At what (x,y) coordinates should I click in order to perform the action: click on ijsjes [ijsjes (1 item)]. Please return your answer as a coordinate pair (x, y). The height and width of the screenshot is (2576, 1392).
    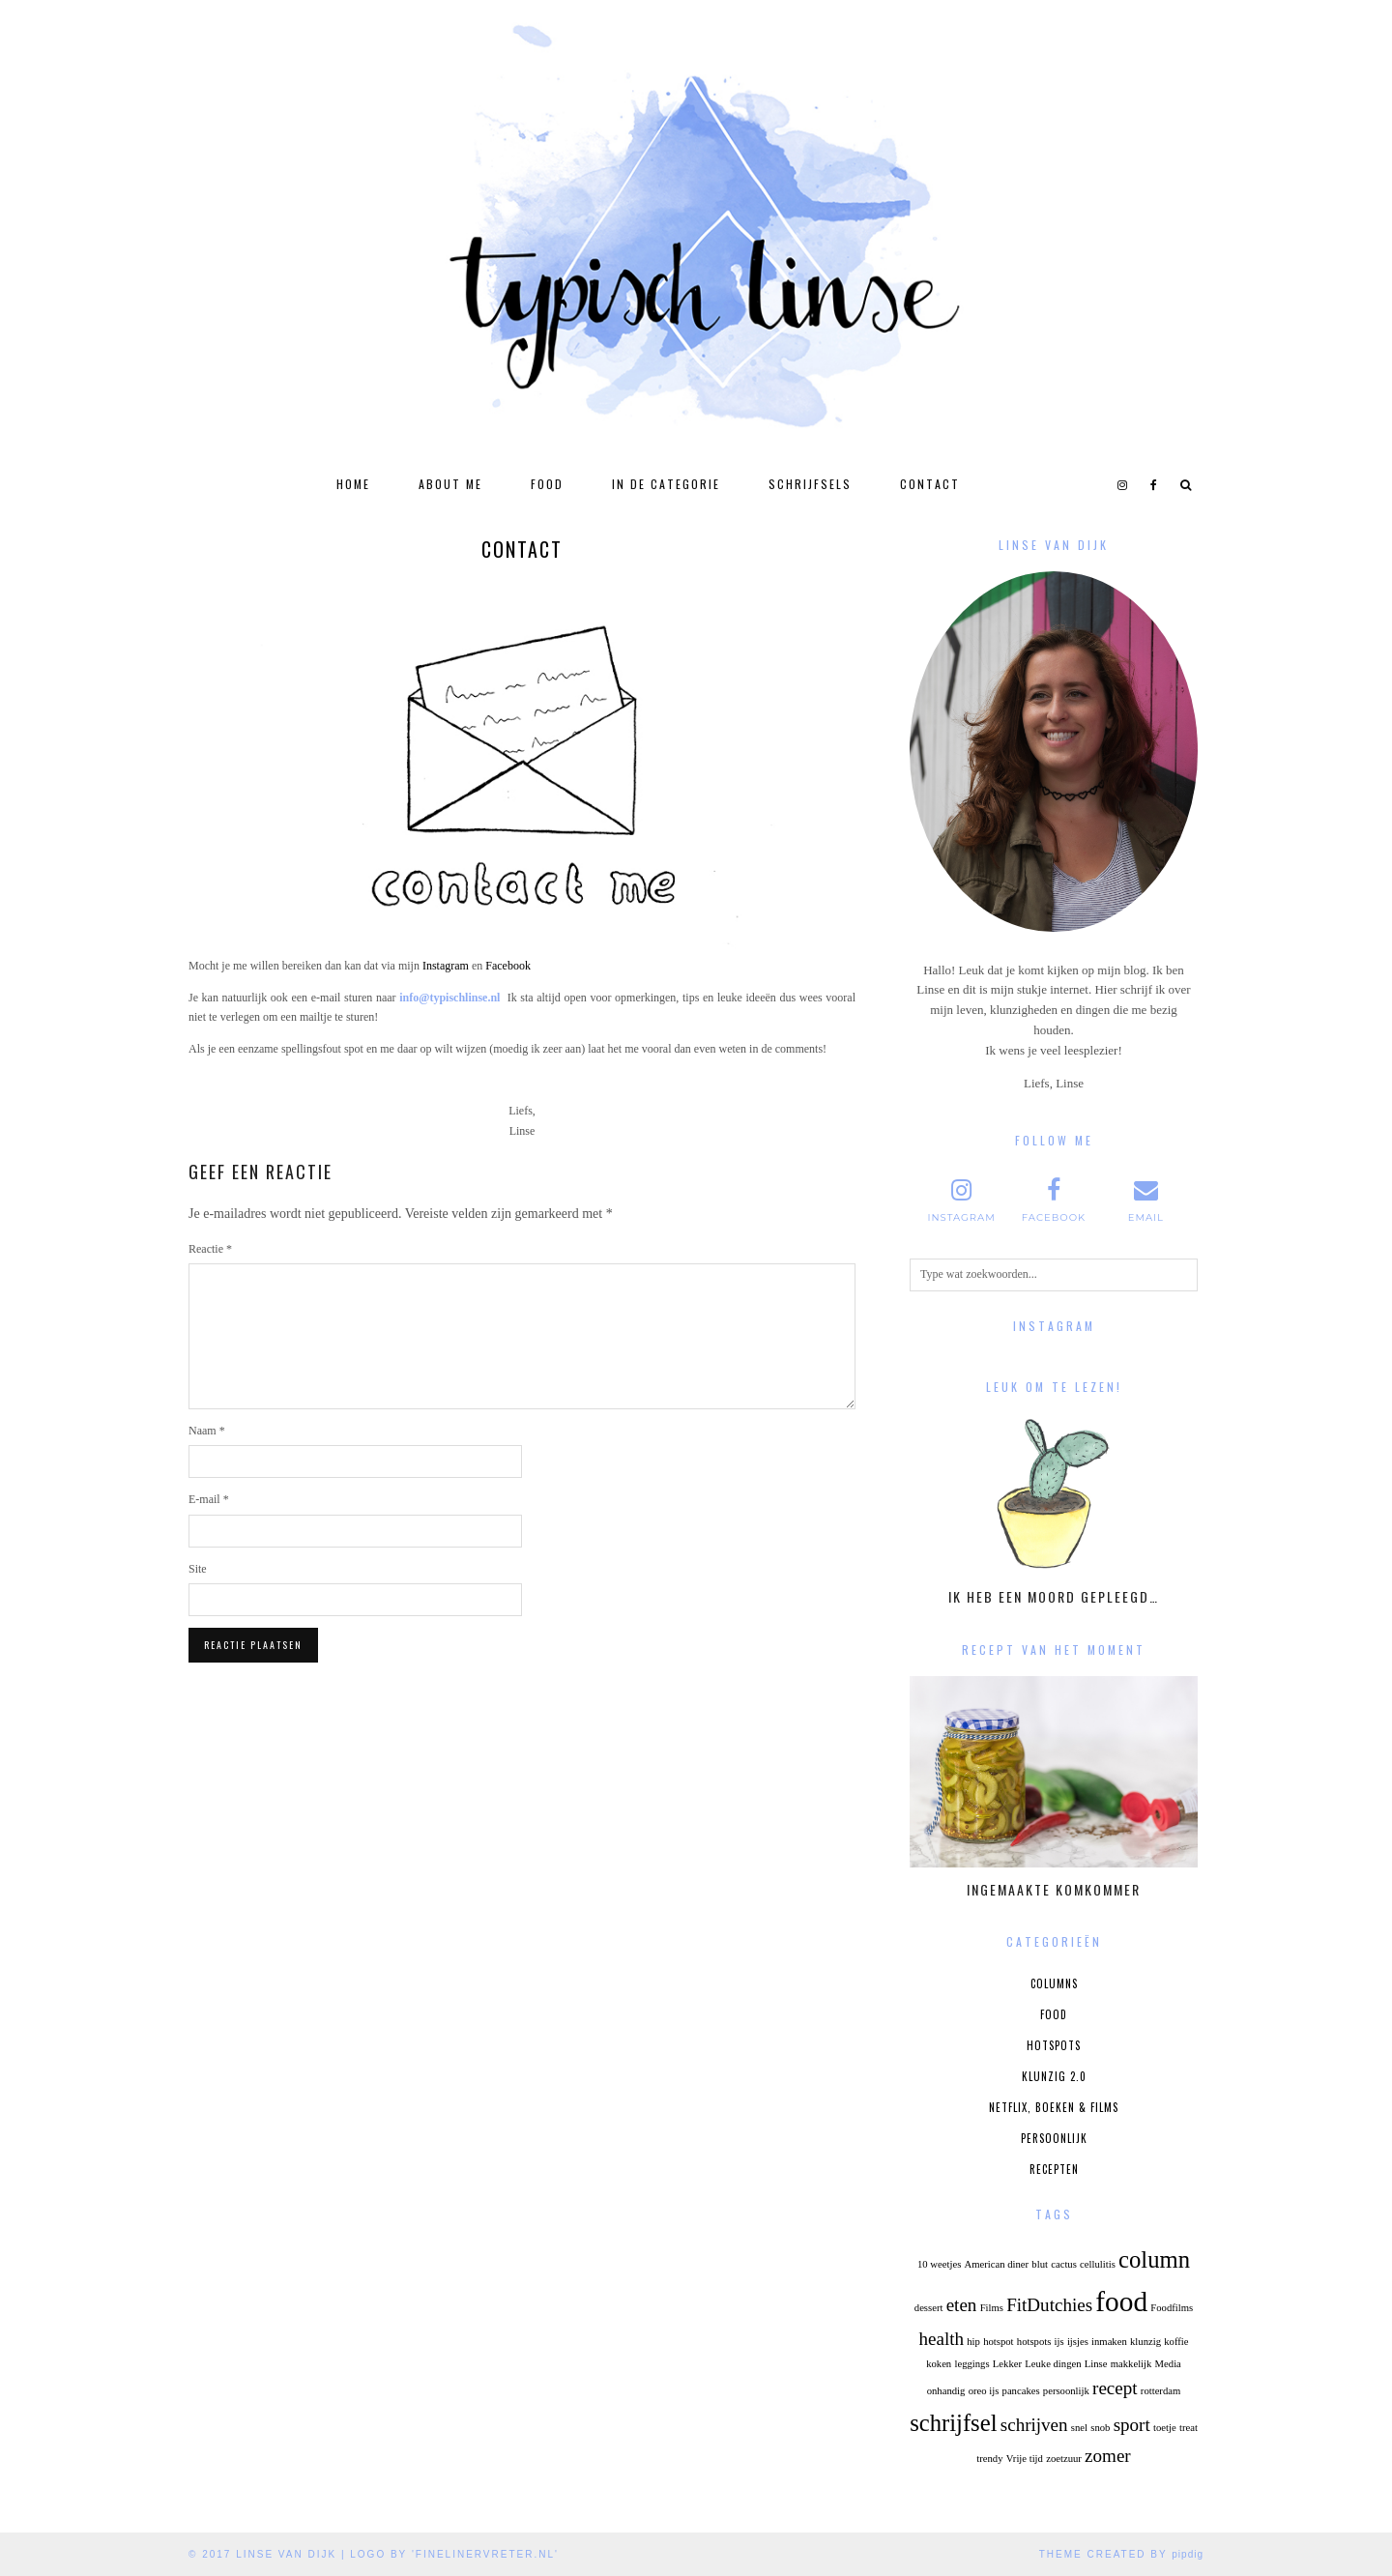
    Looking at the image, I should click on (1077, 2341).